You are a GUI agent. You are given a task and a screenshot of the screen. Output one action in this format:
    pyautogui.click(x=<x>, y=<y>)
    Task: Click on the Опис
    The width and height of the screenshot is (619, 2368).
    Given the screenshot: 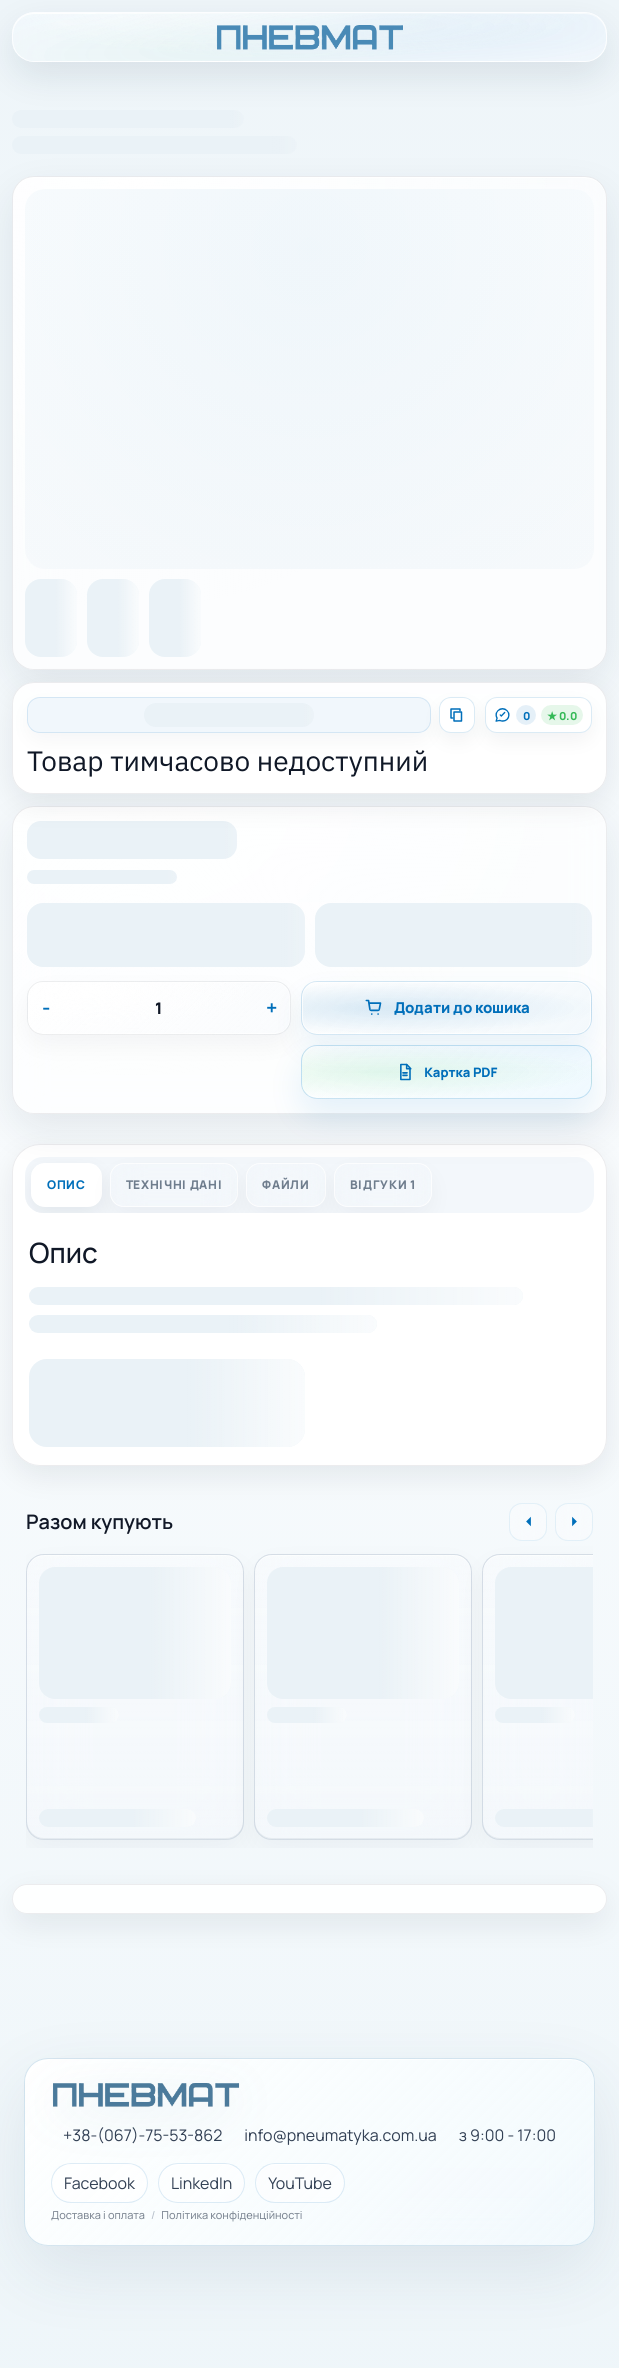 What is the action you would take?
    pyautogui.click(x=66, y=1184)
    